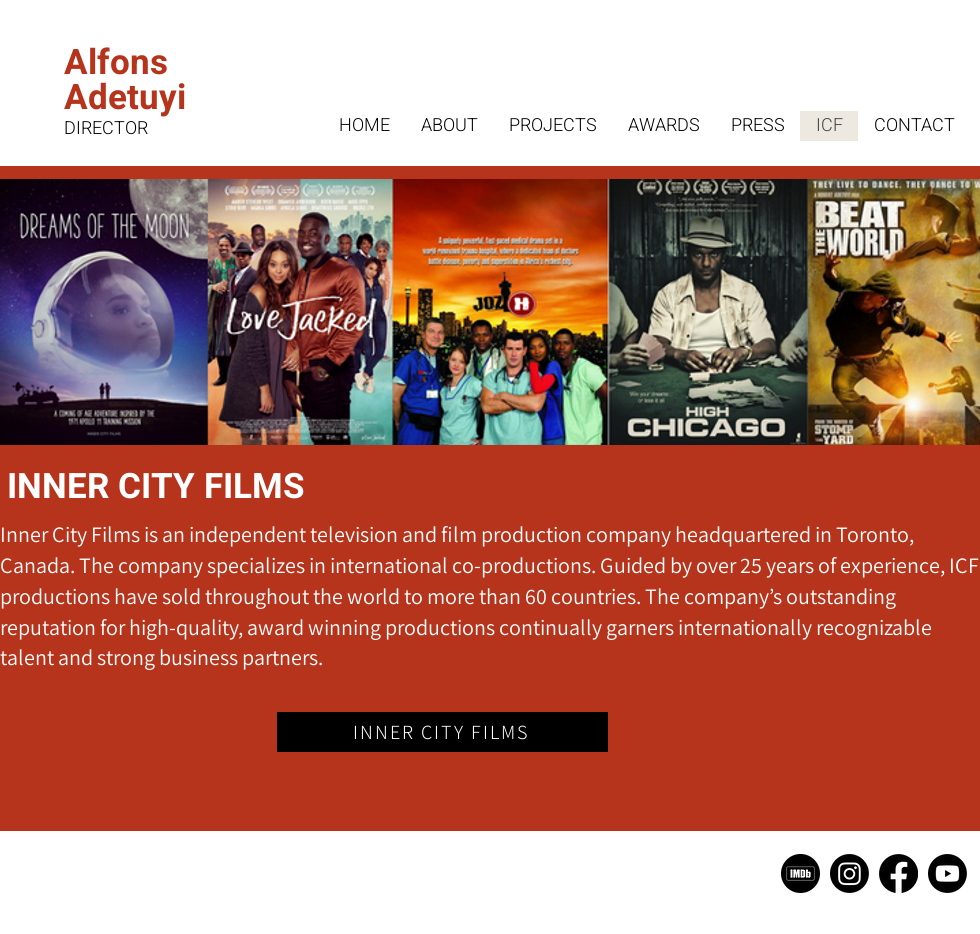 The width and height of the screenshot is (980, 934). Describe the element at coordinates (947, 873) in the screenshot. I see `[Youtube]` at that location.